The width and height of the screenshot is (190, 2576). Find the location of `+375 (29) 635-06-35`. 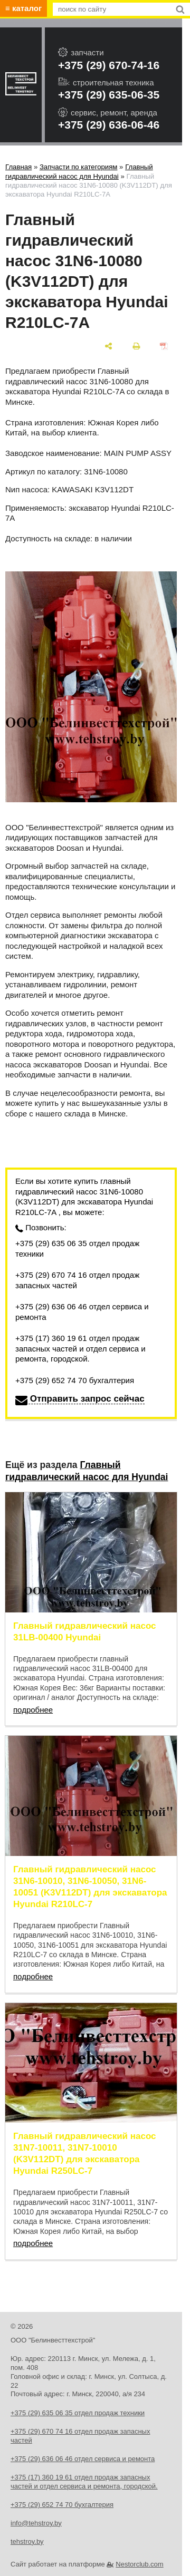

+375 (29) 635-06-35 is located at coordinates (108, 95).